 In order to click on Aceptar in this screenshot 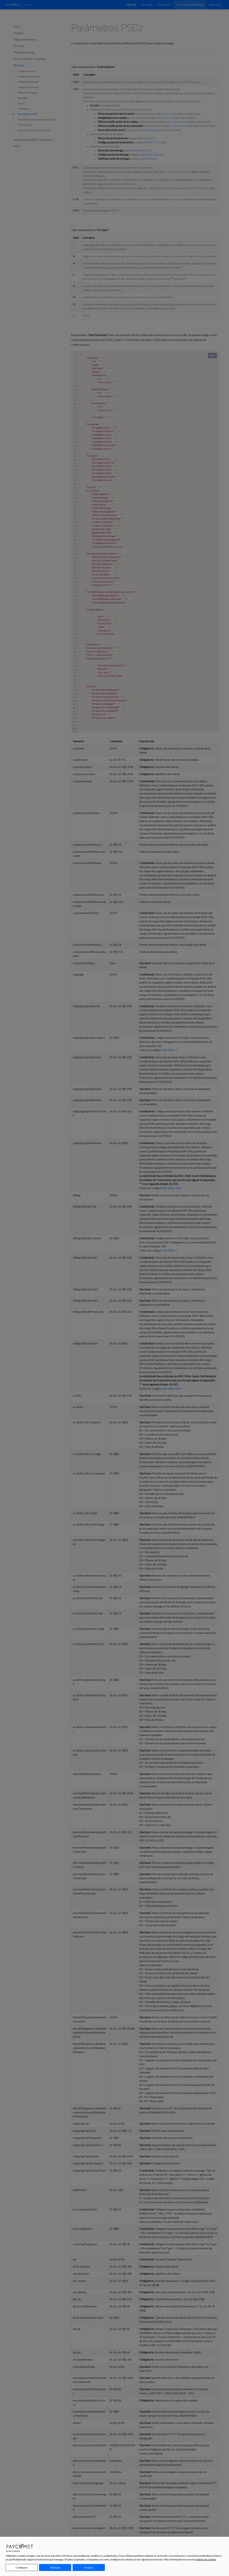, I will do `click(88, 2567)`.